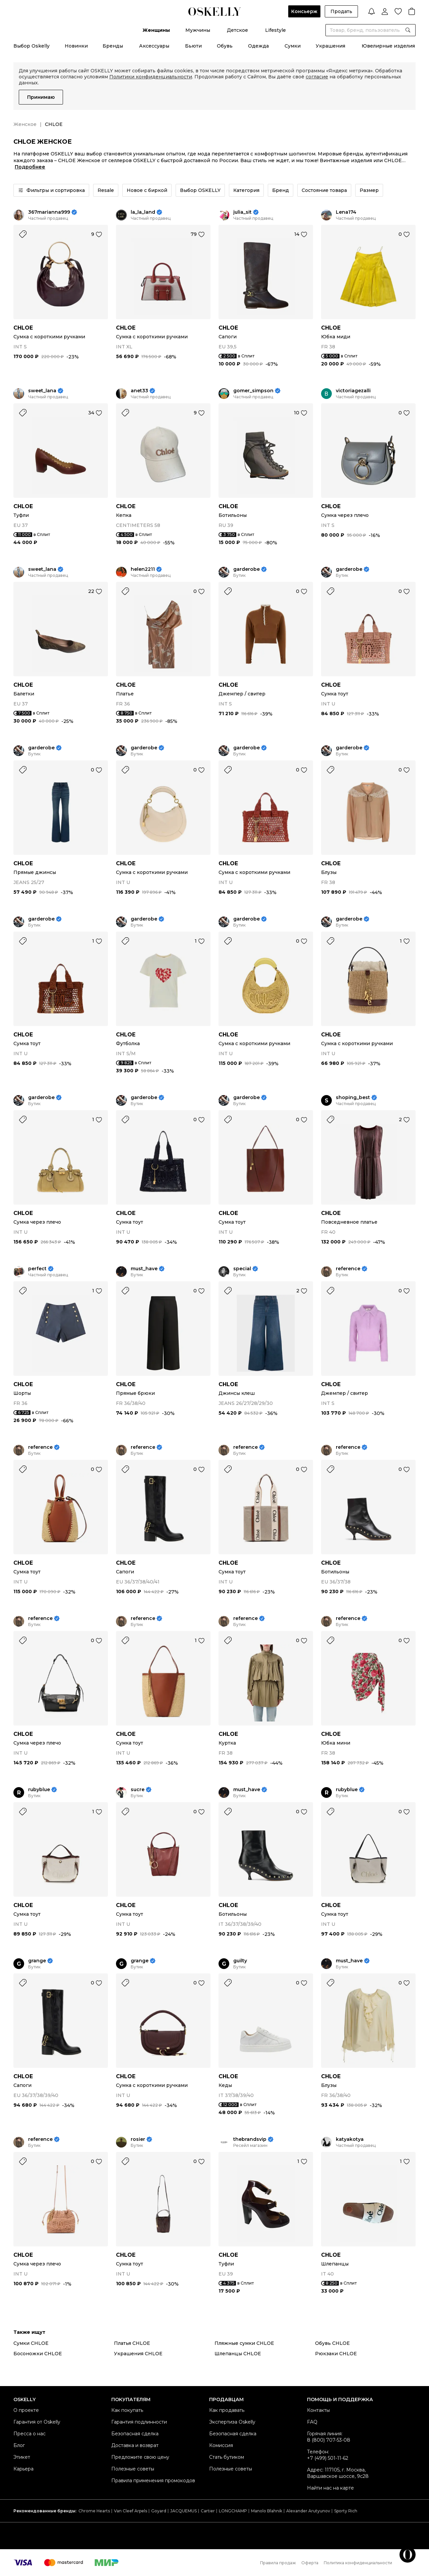  I want to click on 8 (800) 707-53-08, so click(328, 2440).